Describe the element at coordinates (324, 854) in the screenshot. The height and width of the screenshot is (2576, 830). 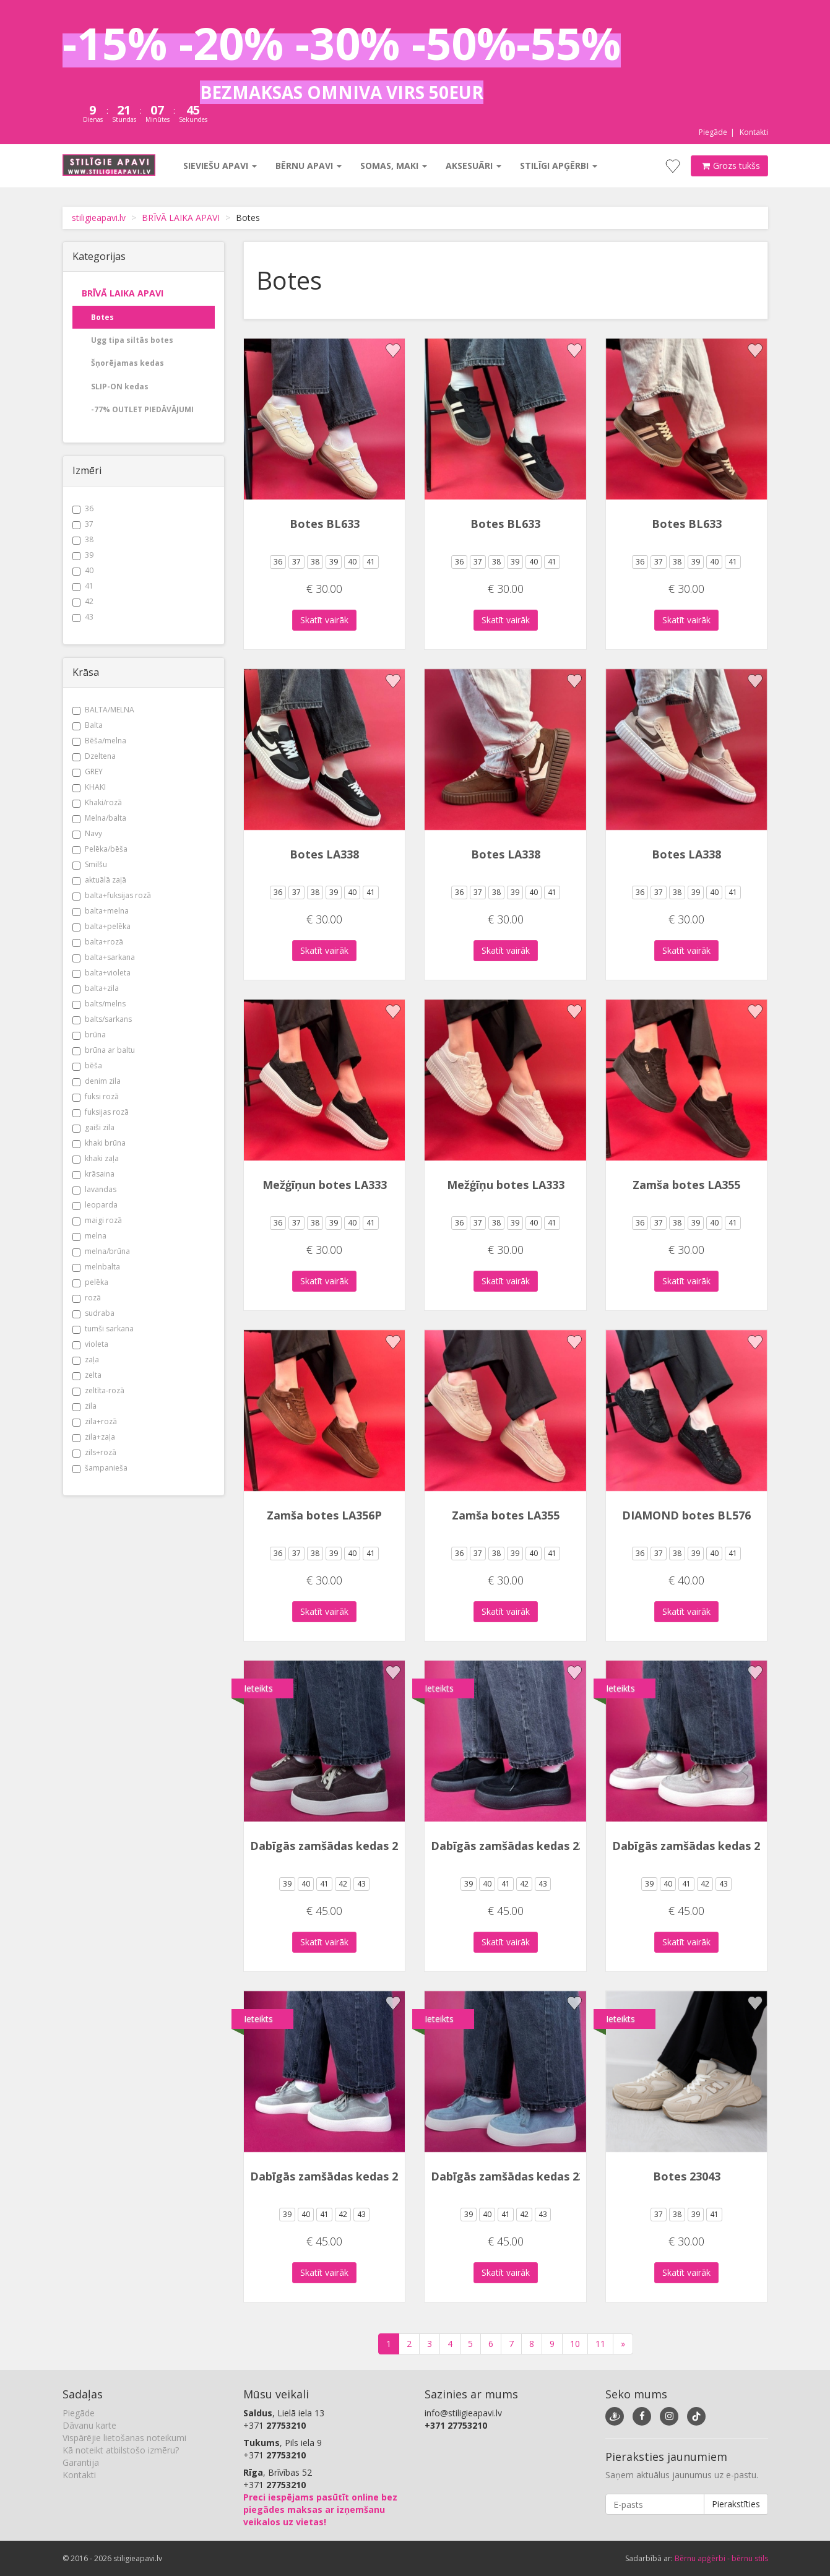
I see `Botes LA338` at that location.